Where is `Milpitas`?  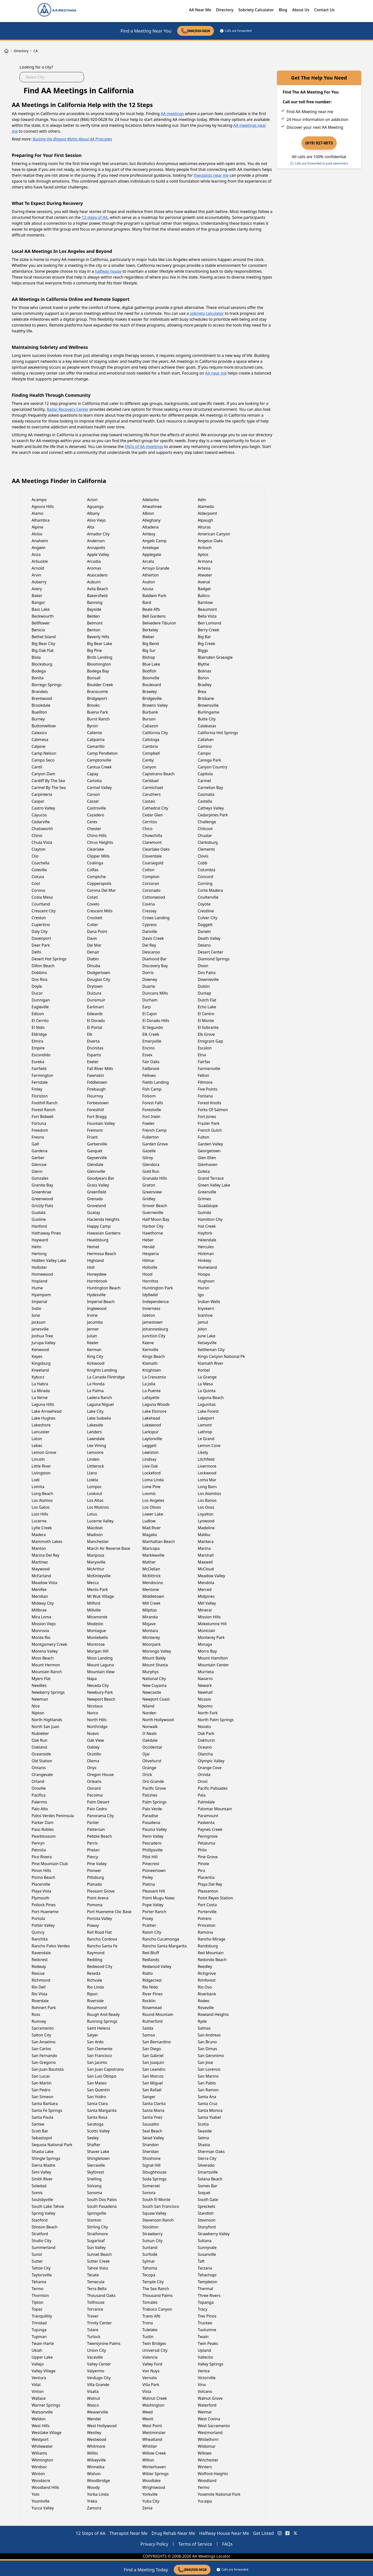 Milpitas is located at coordinates (149, 1610).